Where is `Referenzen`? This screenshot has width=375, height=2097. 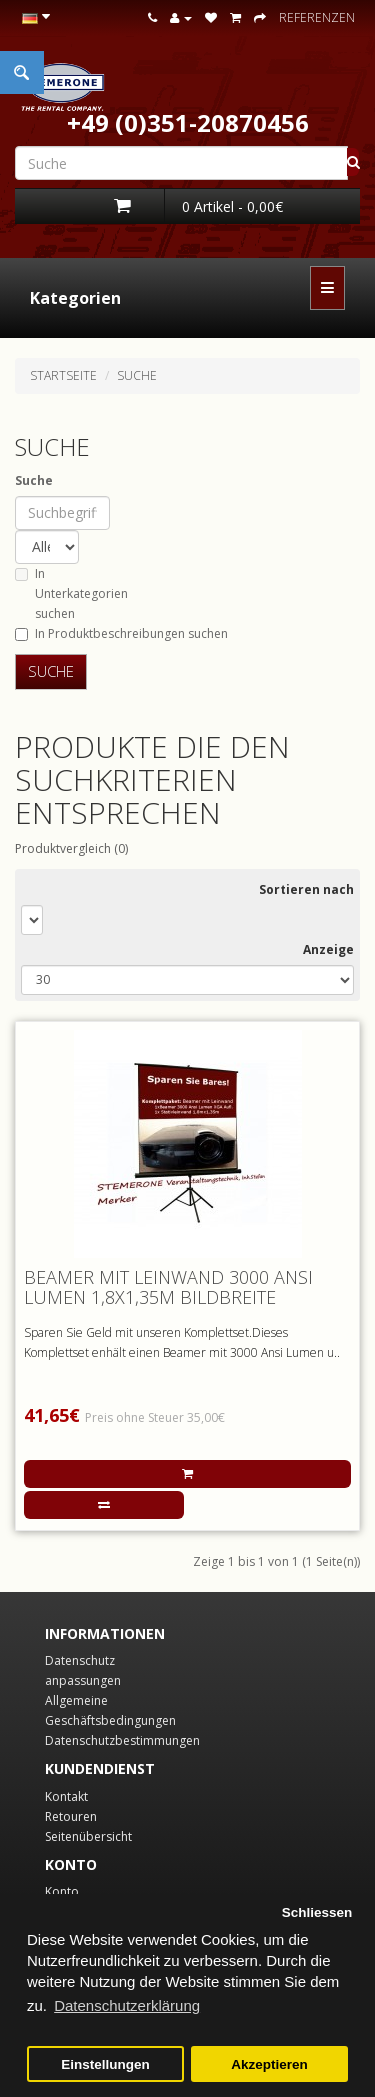 Referenzen is located at coordinates (317, 17).